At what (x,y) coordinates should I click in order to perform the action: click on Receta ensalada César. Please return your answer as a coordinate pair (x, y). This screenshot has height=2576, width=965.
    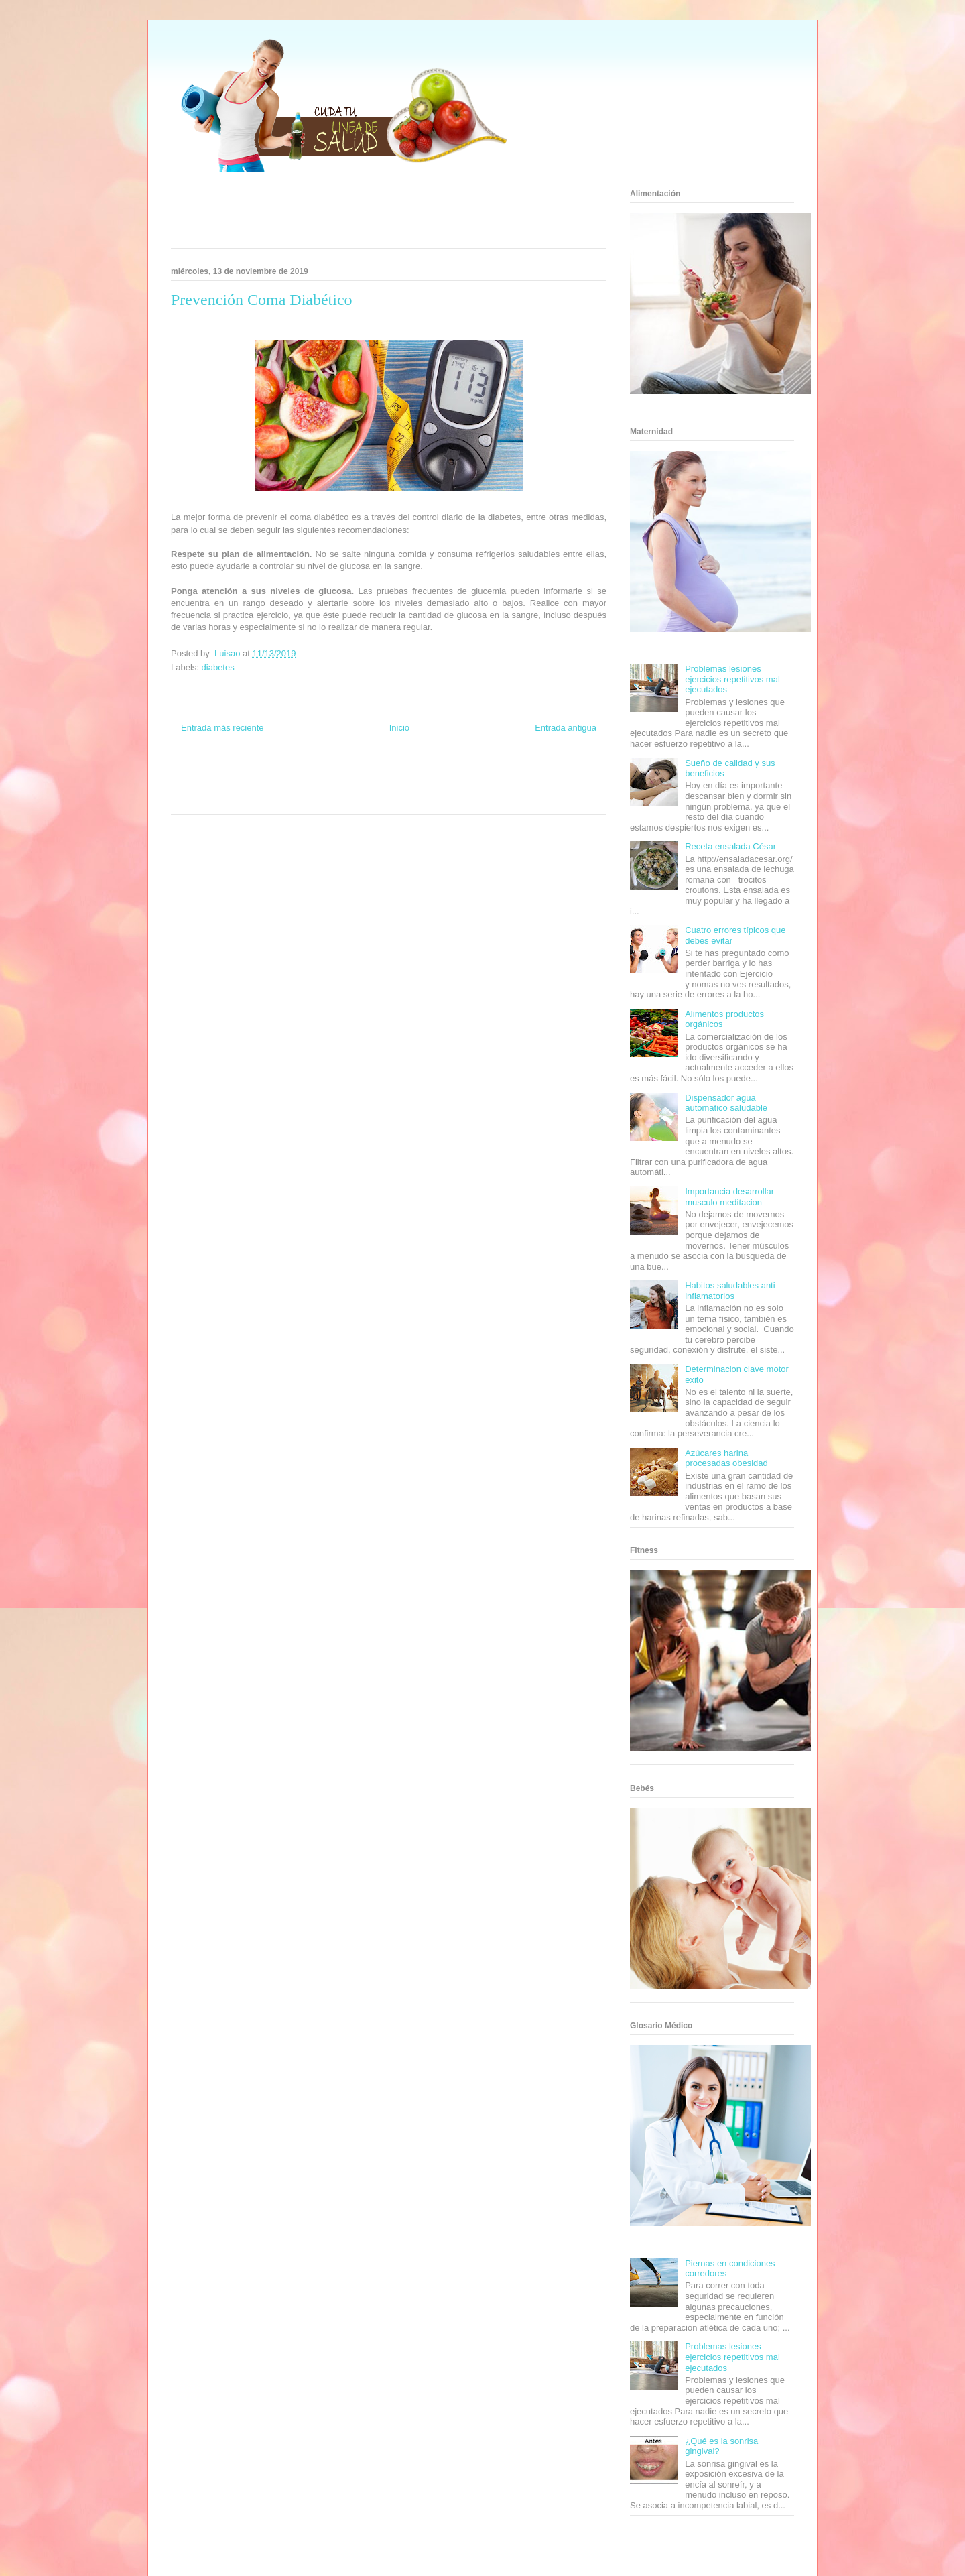
    Looking at the image, I should click on (730, 846).